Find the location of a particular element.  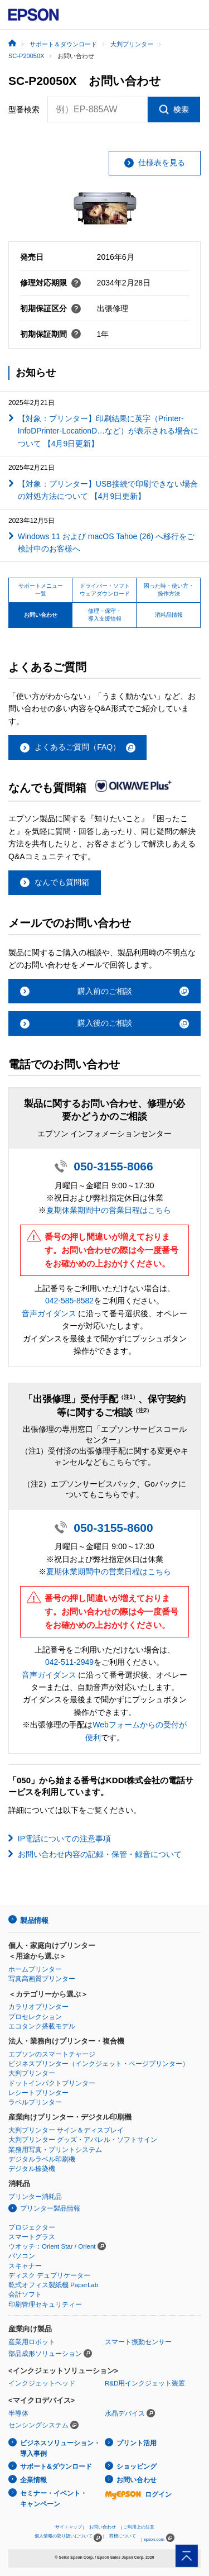

ビジネスプリンター（インクジェット・ページプリンター） is located at coordinates (98, 2063).